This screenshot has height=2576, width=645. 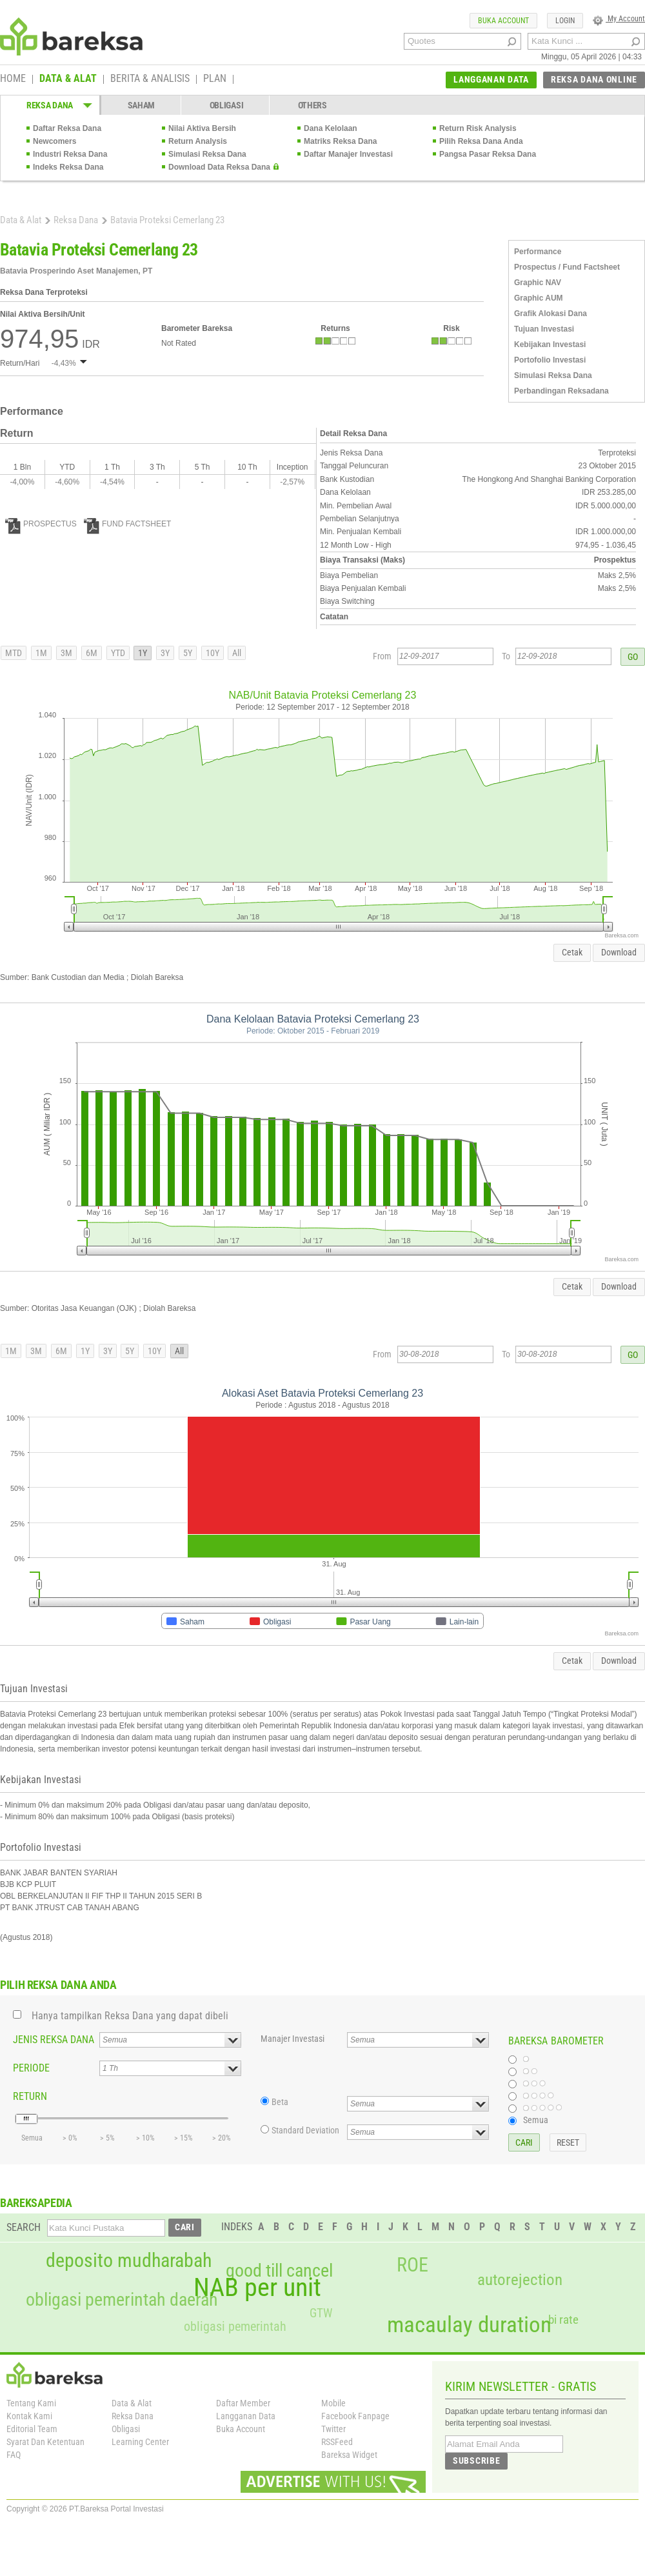 I want to click on PROSPECTUS, so click(x=41, y=523).